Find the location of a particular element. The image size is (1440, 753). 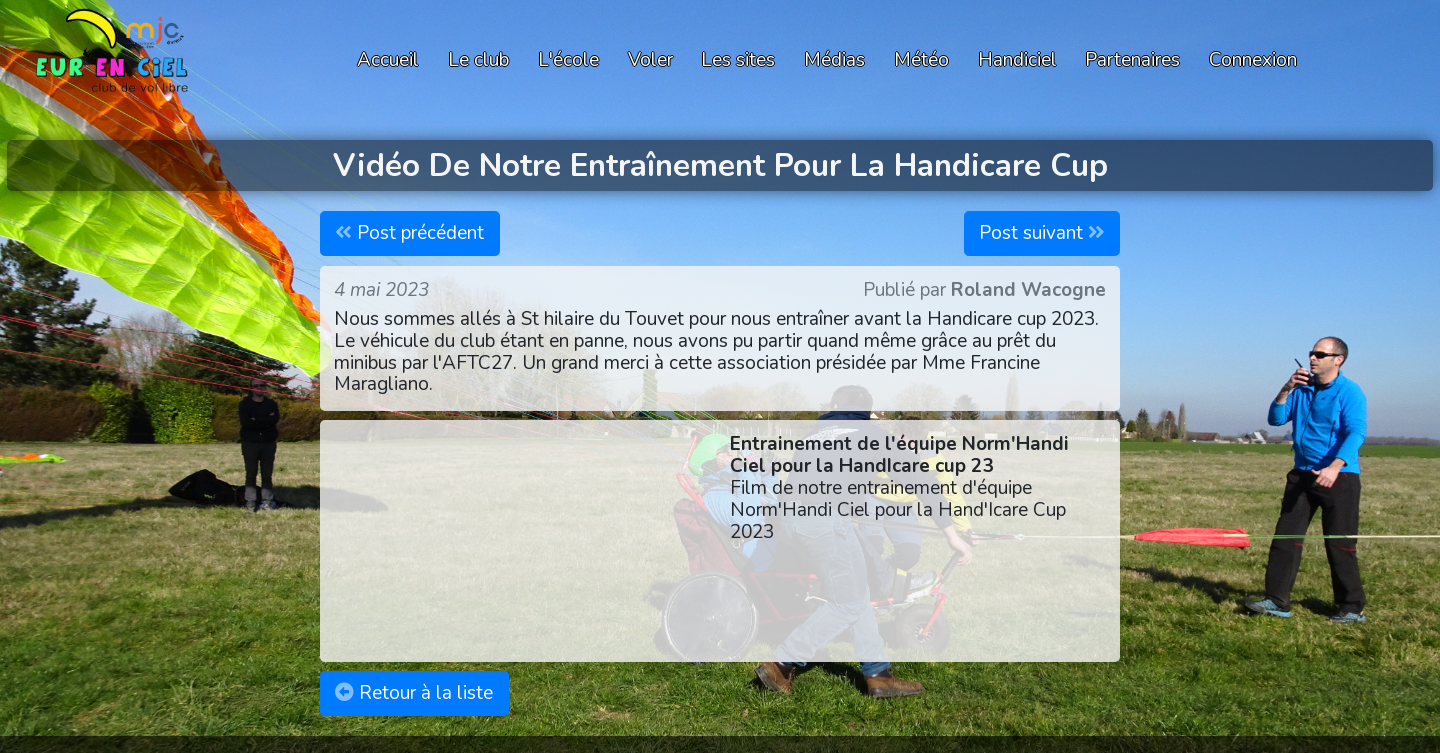

Partenaires is located at coordinates (1132, 60).